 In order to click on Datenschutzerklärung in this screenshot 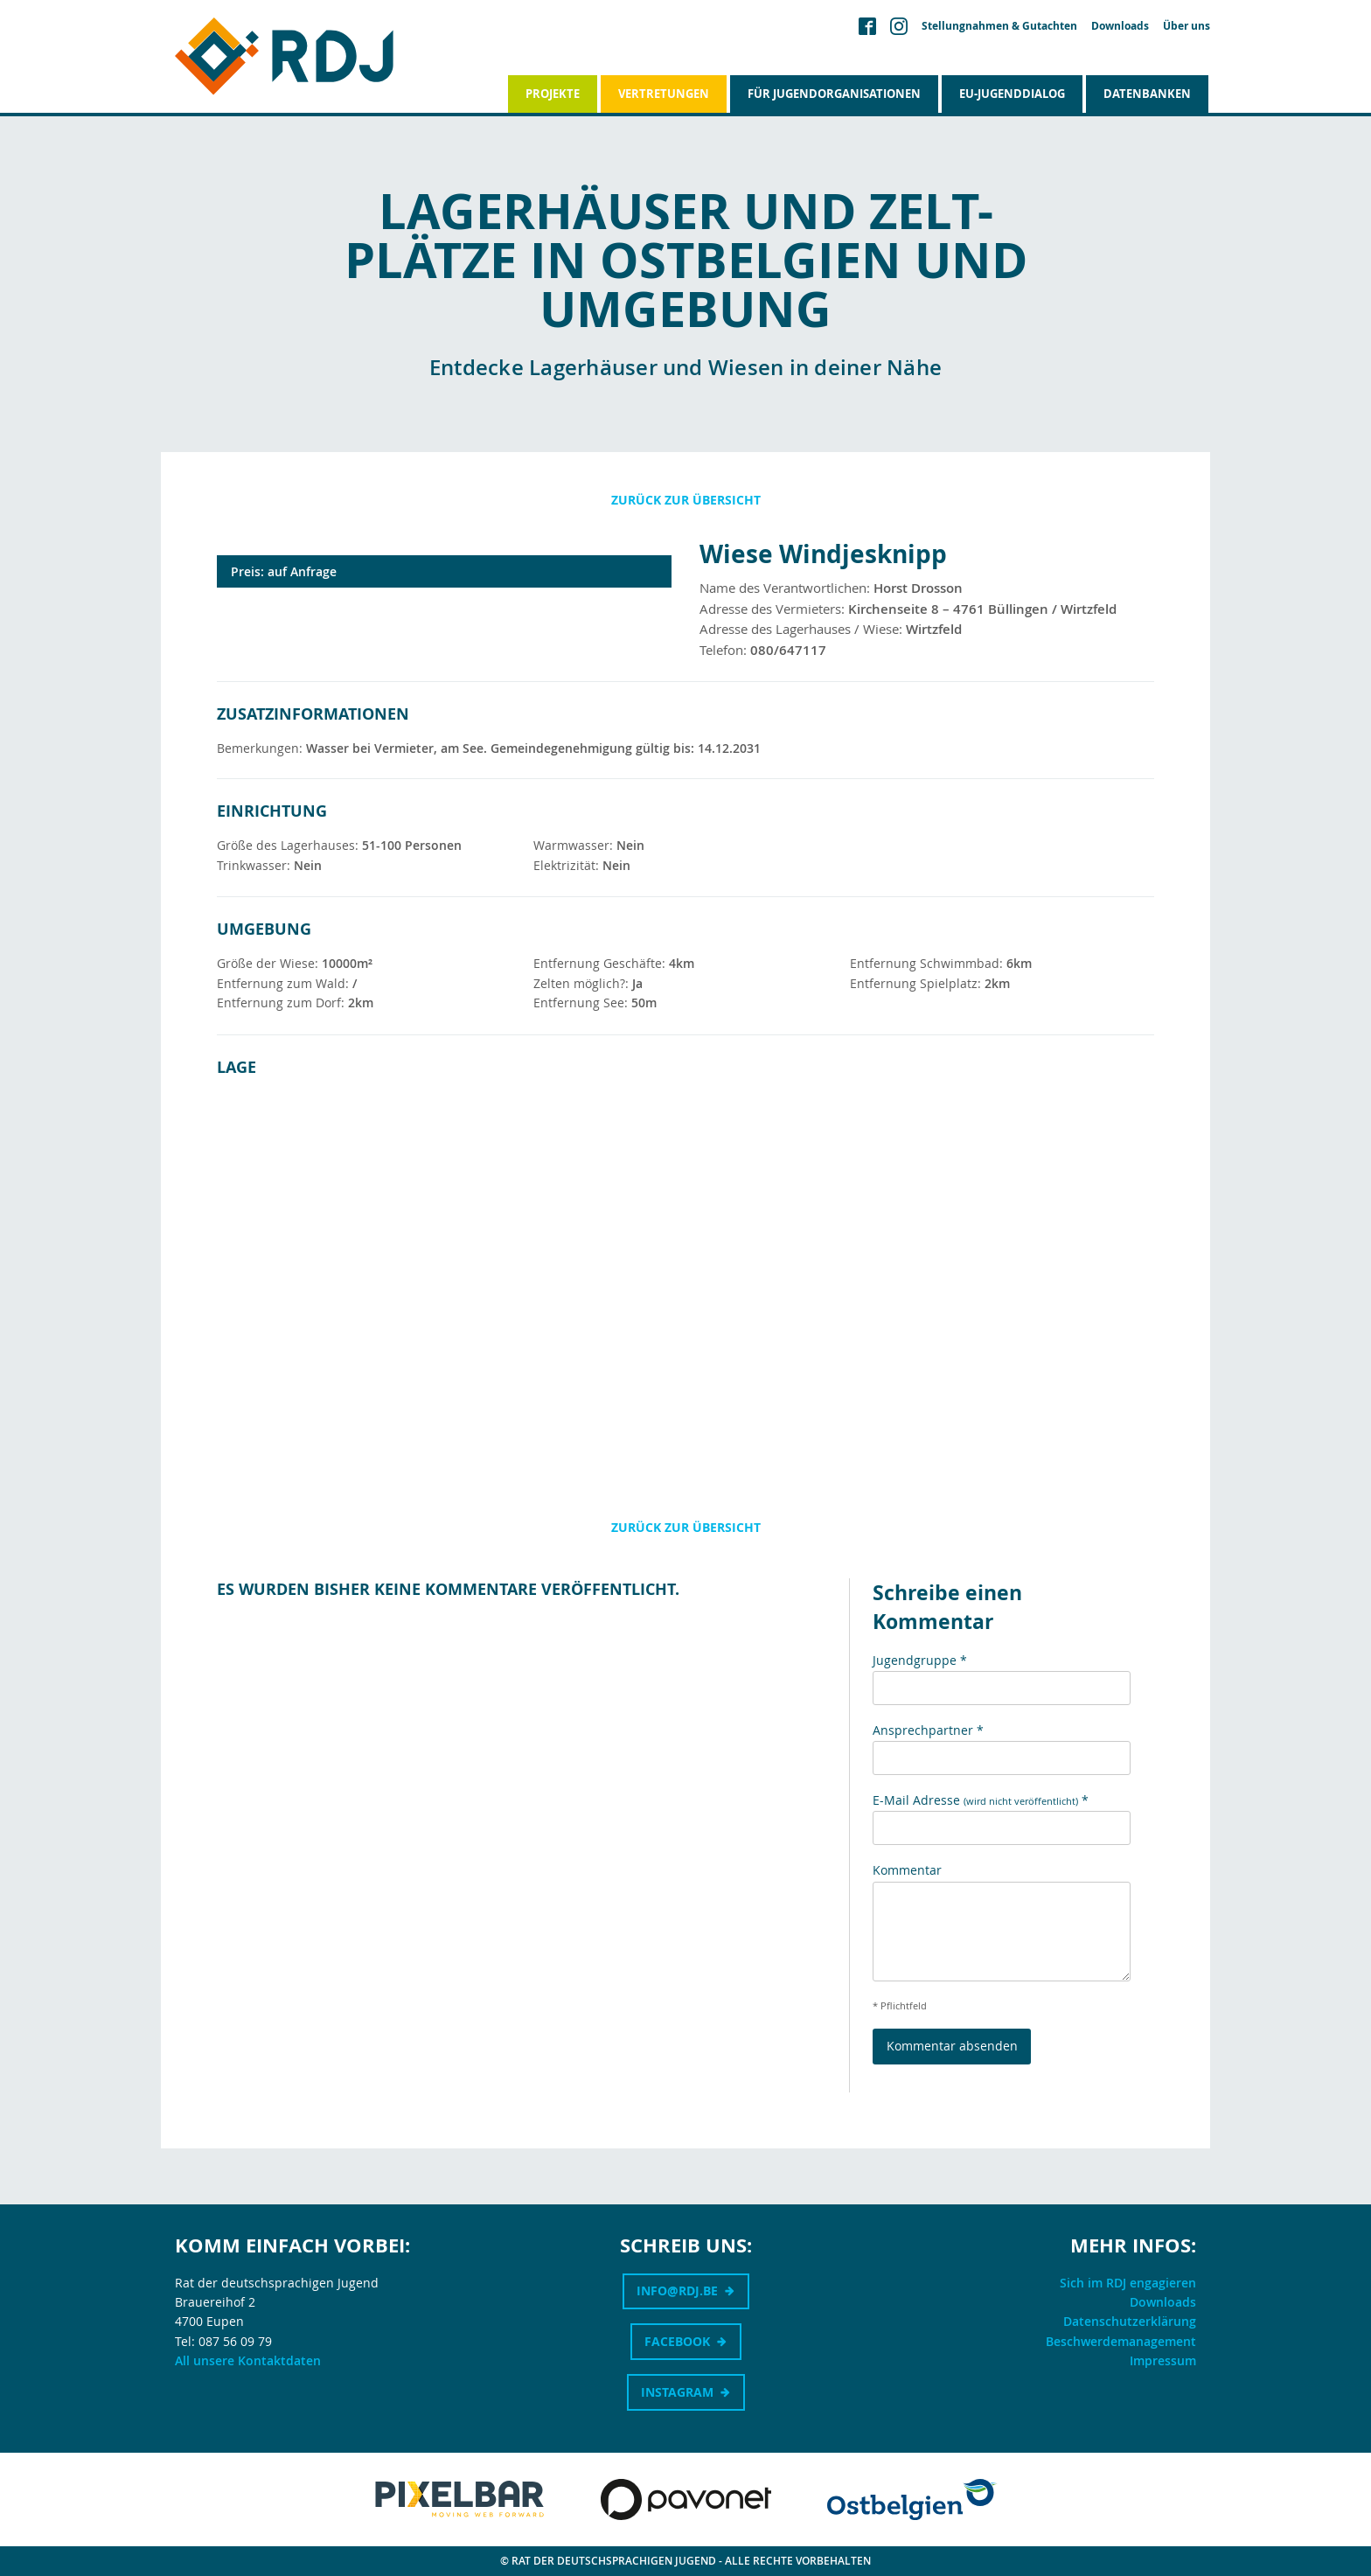, I will do `click(1129, 2321)`.